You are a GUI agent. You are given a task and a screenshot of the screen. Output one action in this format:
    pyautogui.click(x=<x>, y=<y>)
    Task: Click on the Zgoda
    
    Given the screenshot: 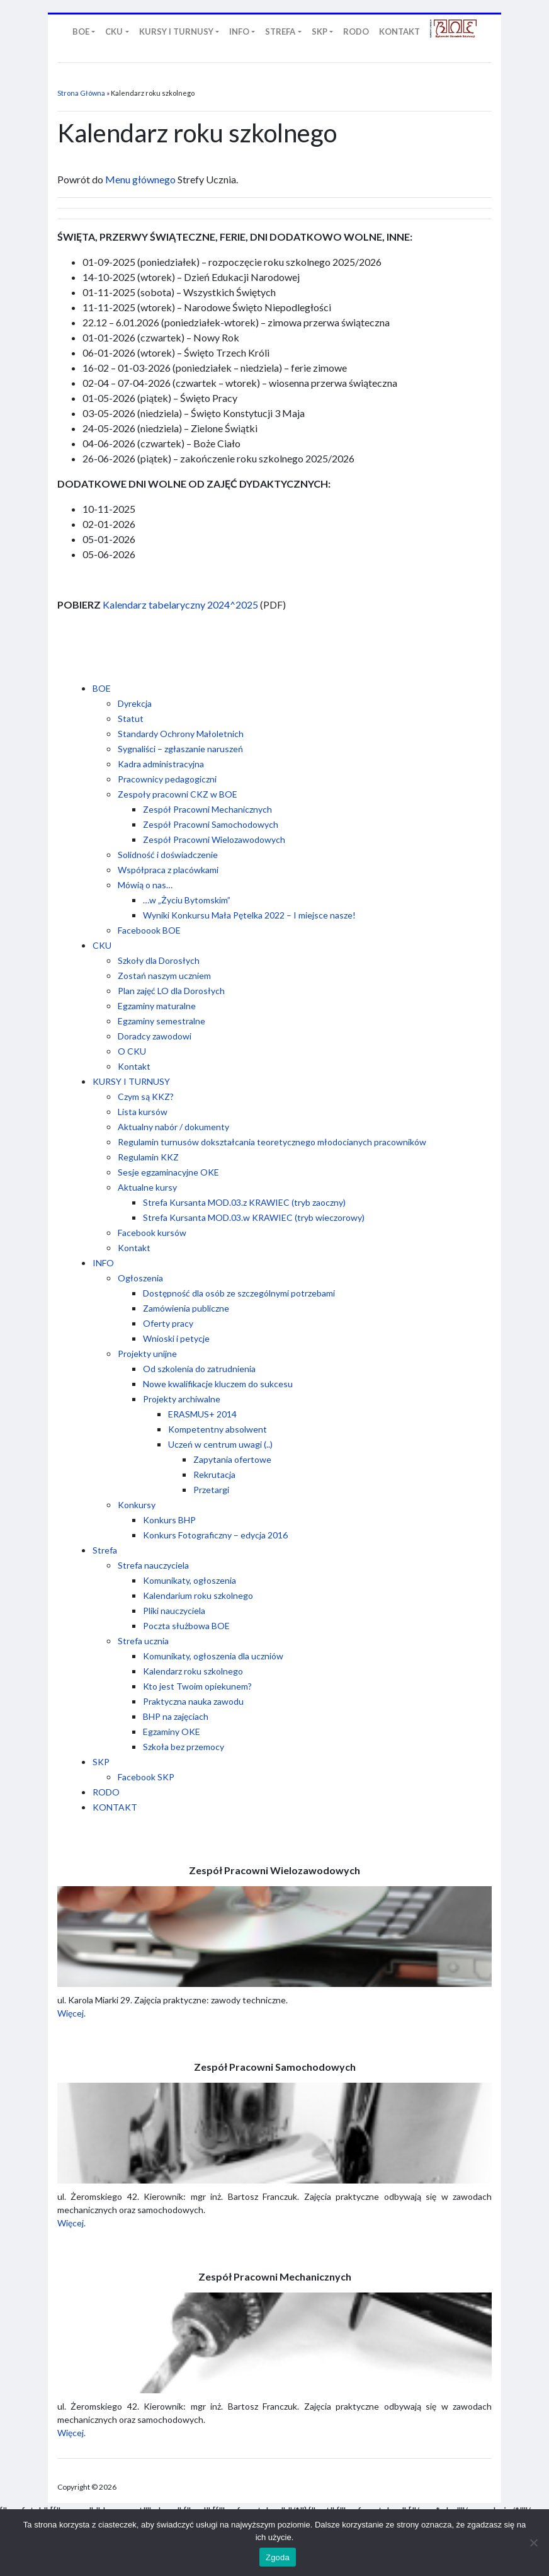 What is the action you would take?
    pyautogui.click(x=278, y=2557)
    